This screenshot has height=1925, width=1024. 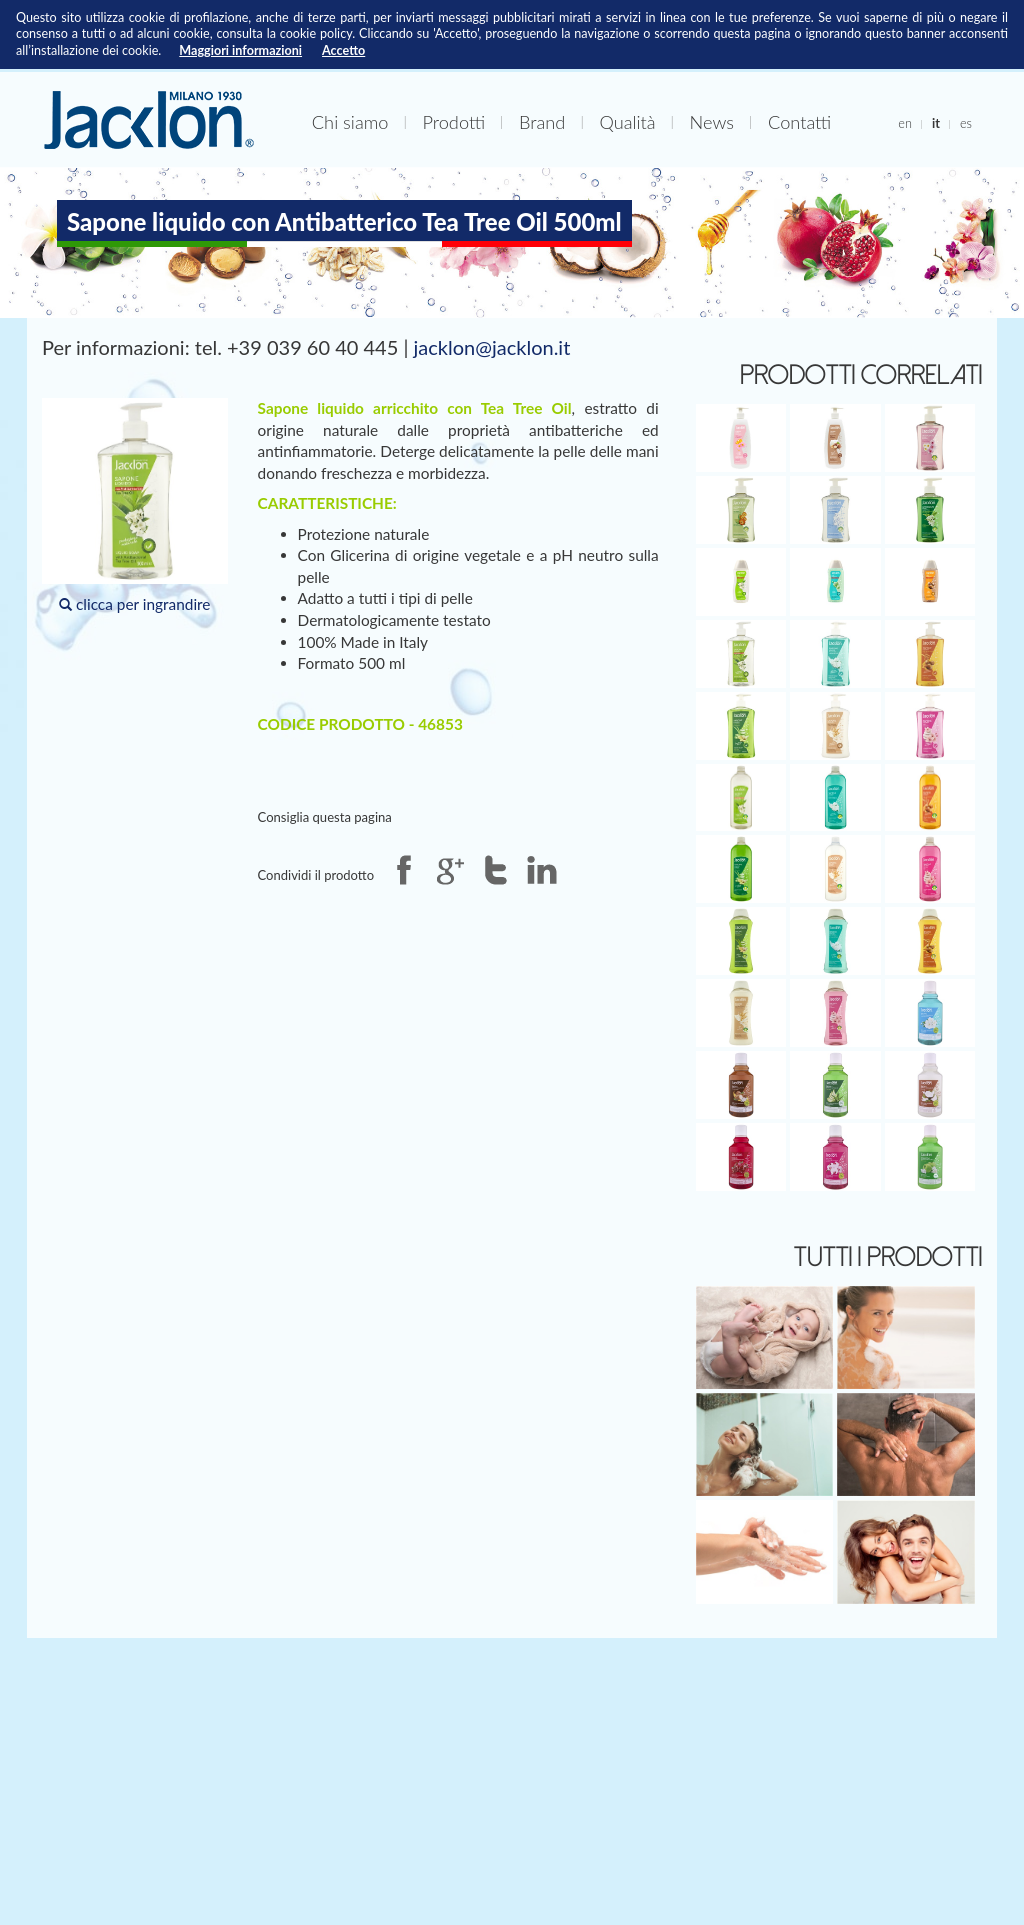 What do you see at coordinates (350, 122) in the screenshot?
I see `Chi siamo` at bounding box center [350, 122].